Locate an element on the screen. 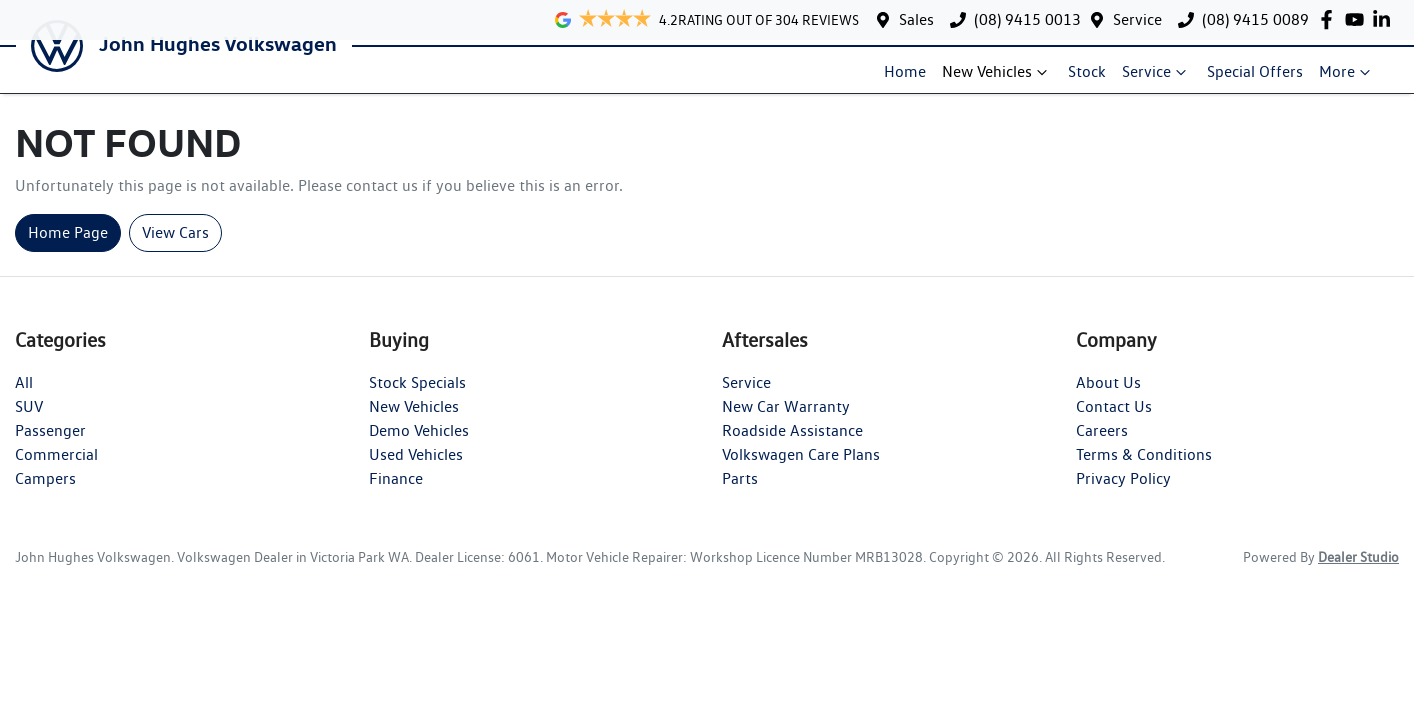 The width and height of the screenshot is (1414, 720). Home Page is located at coordinates (68, 247).